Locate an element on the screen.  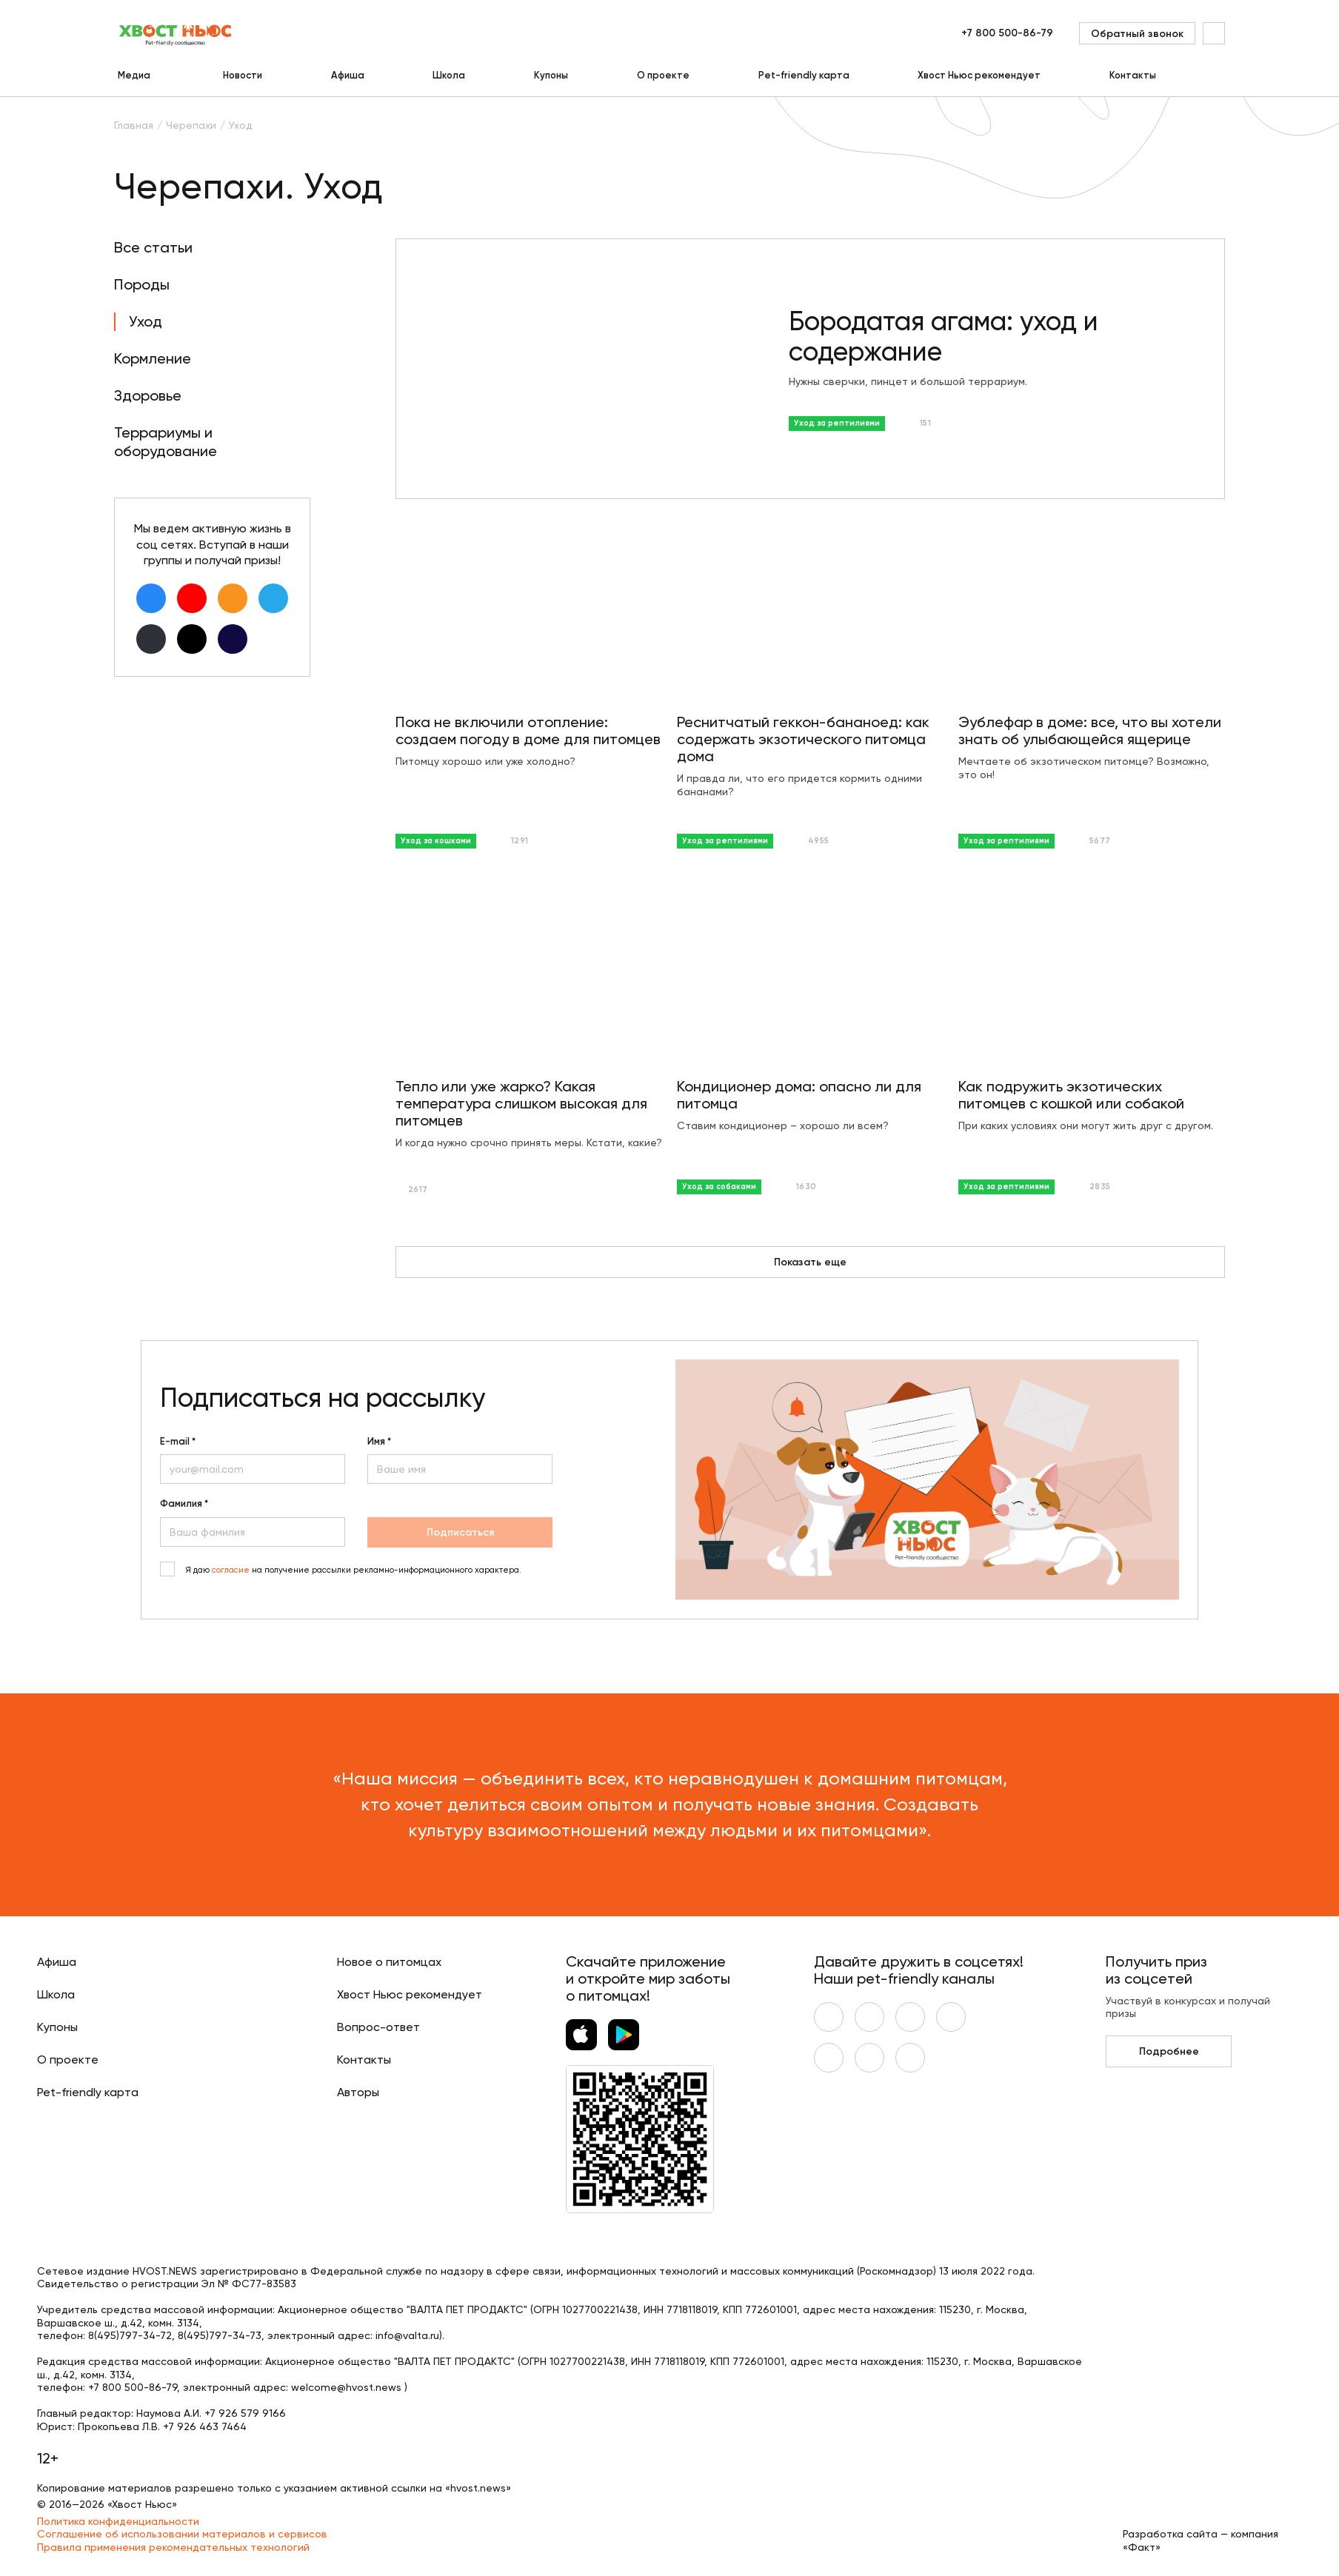
Афиша is located at coordinates (347, 75).